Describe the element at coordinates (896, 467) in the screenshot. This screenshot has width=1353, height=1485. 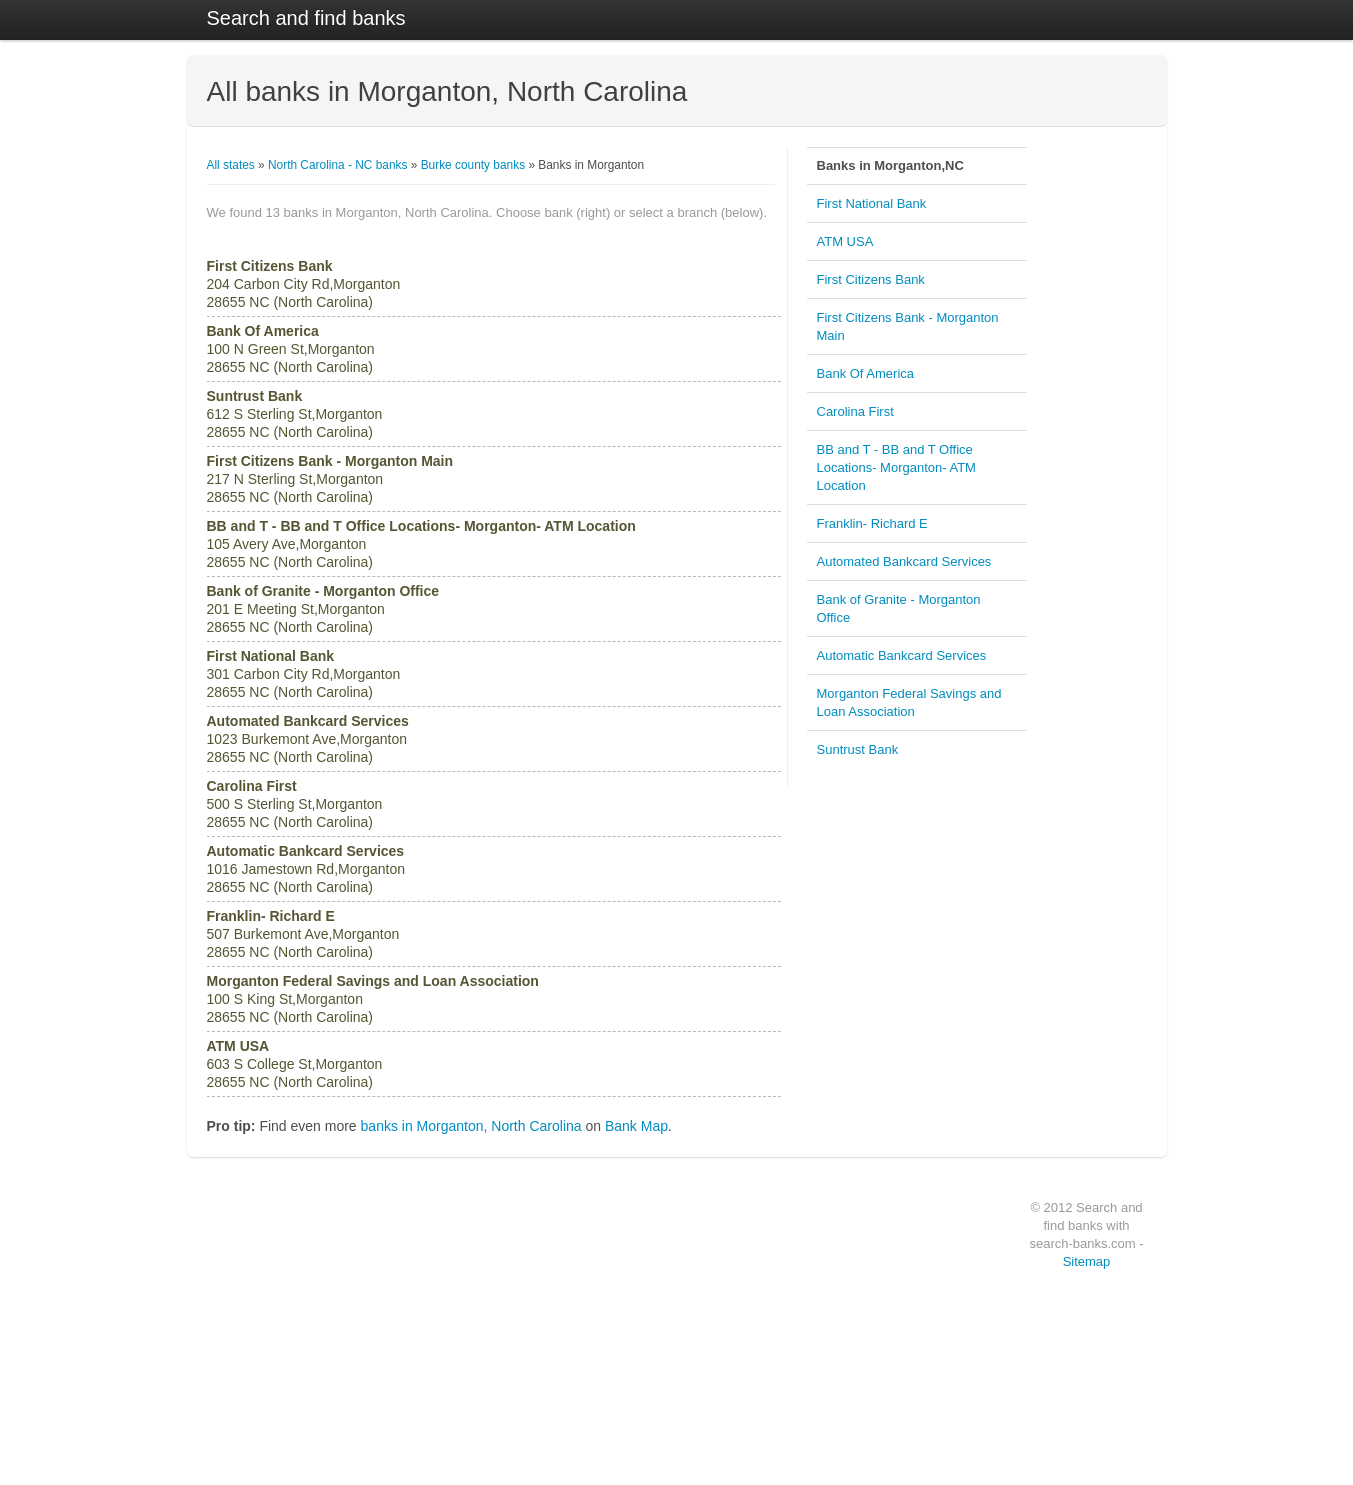
I see `BB and T - BB and T Office Locations- Morganton- ATM Location` at that location.